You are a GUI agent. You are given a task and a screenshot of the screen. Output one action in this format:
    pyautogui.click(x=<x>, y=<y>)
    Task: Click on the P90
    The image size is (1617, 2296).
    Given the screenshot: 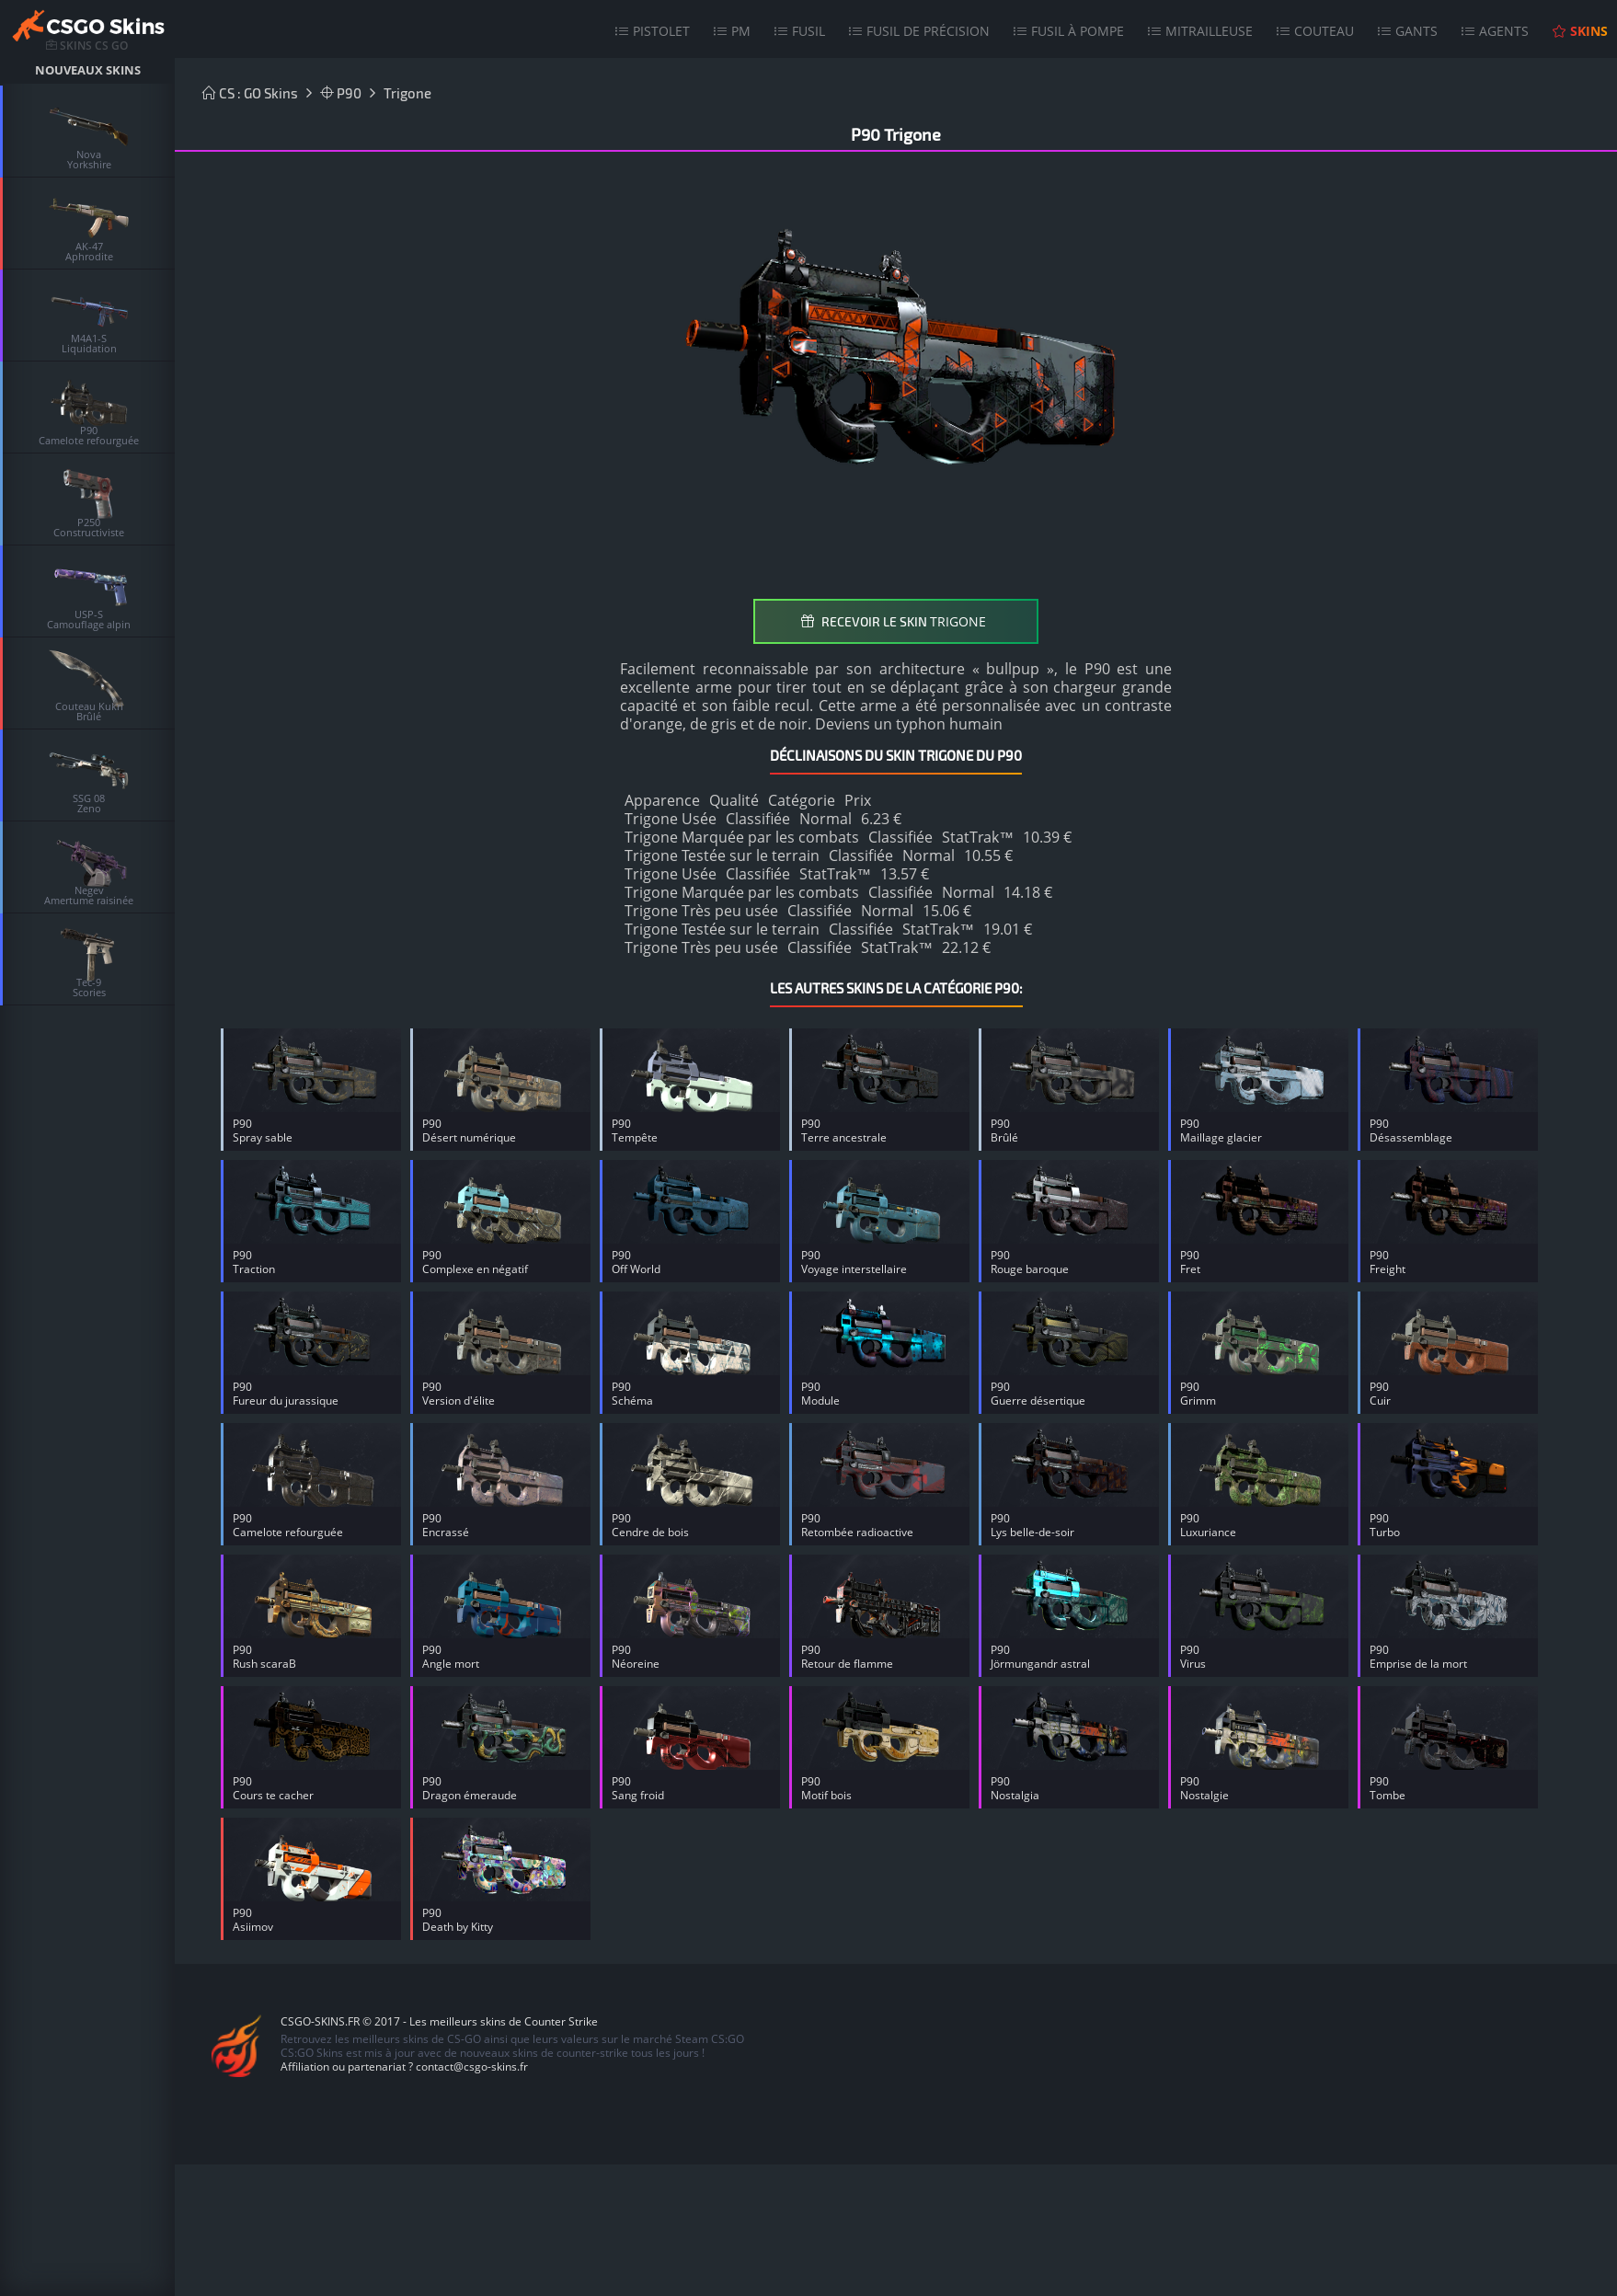 What is the action you would take?
    pyautogui.click(x=340, y=93)
    